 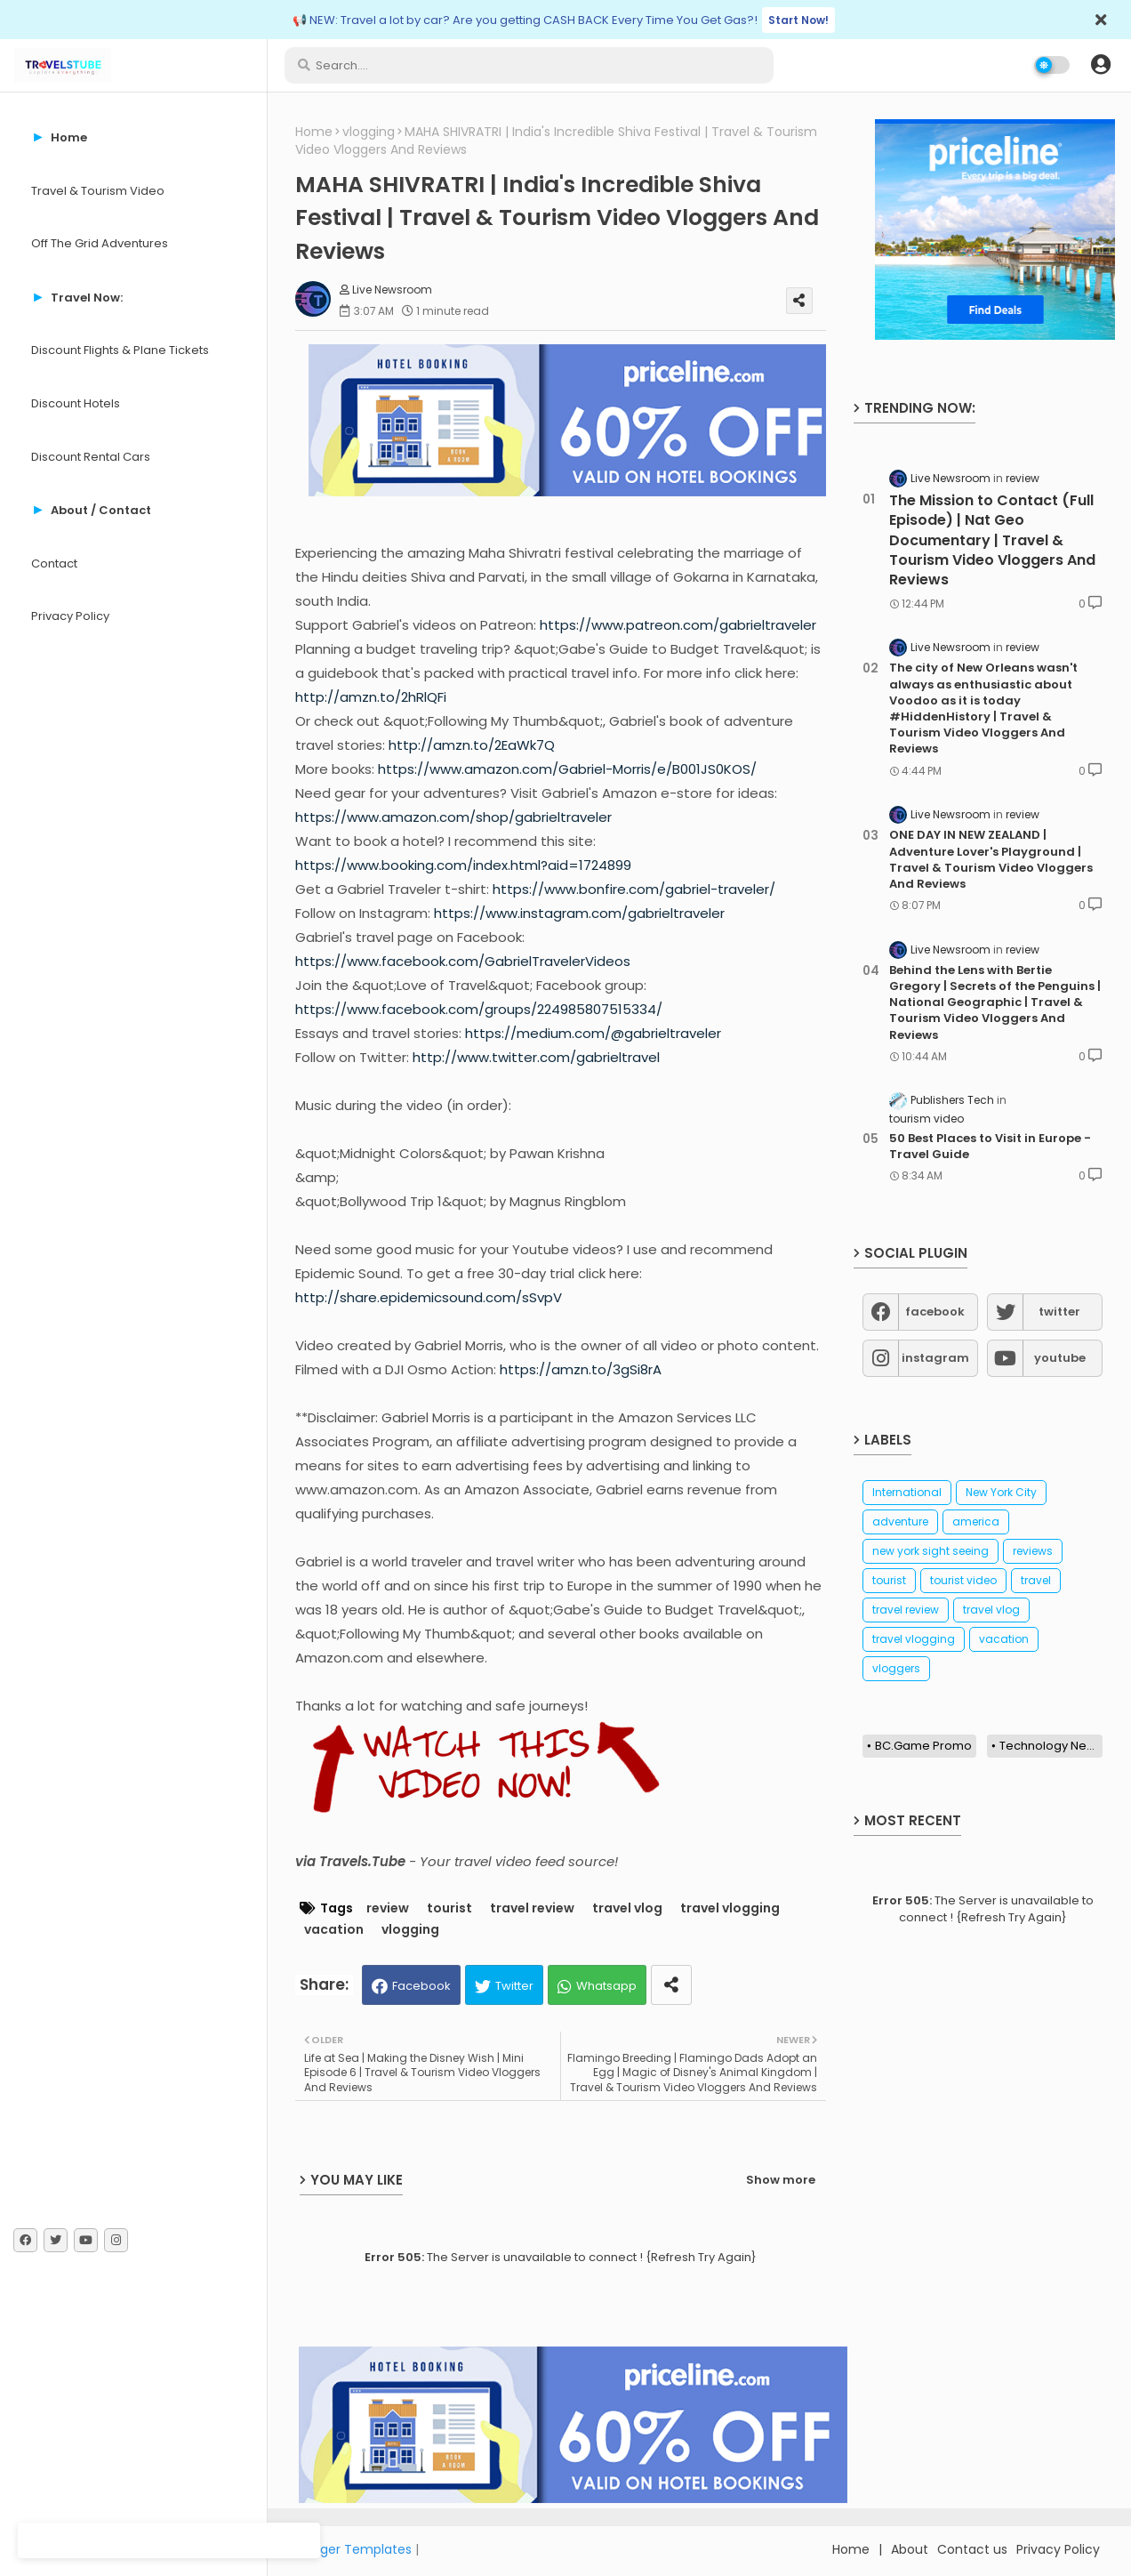 I want to click on vacation, so click(x=334, y=1929).